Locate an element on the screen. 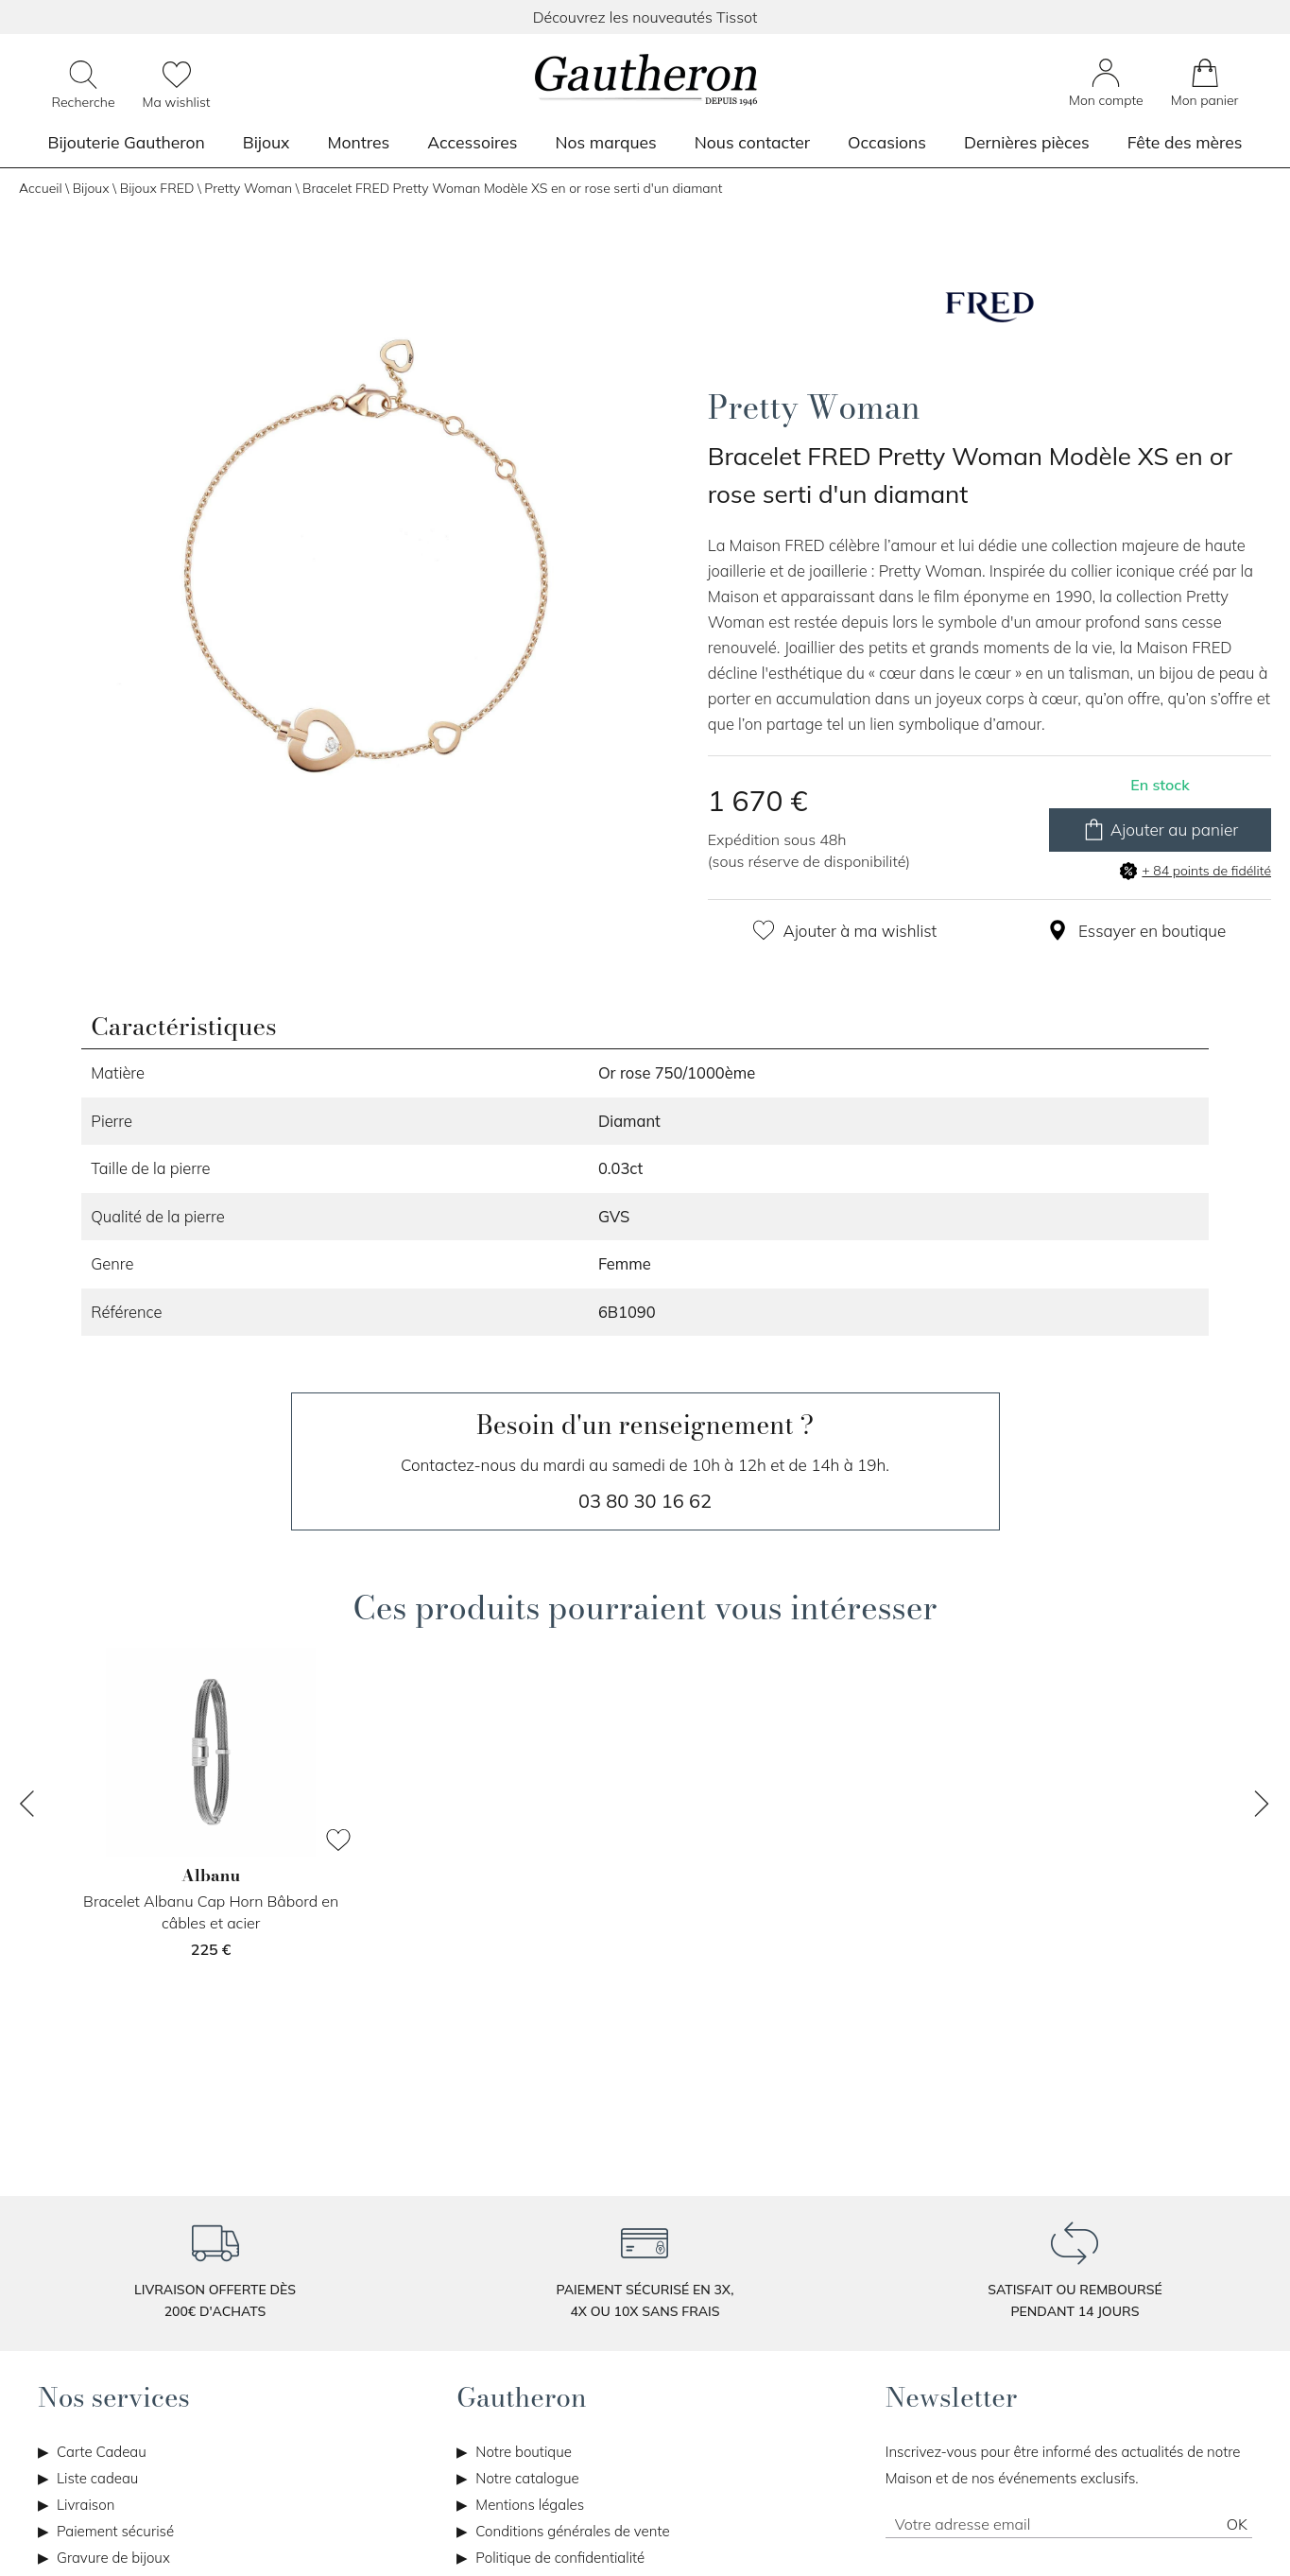  Dernières pièces is located at coordinates (1027, 141).